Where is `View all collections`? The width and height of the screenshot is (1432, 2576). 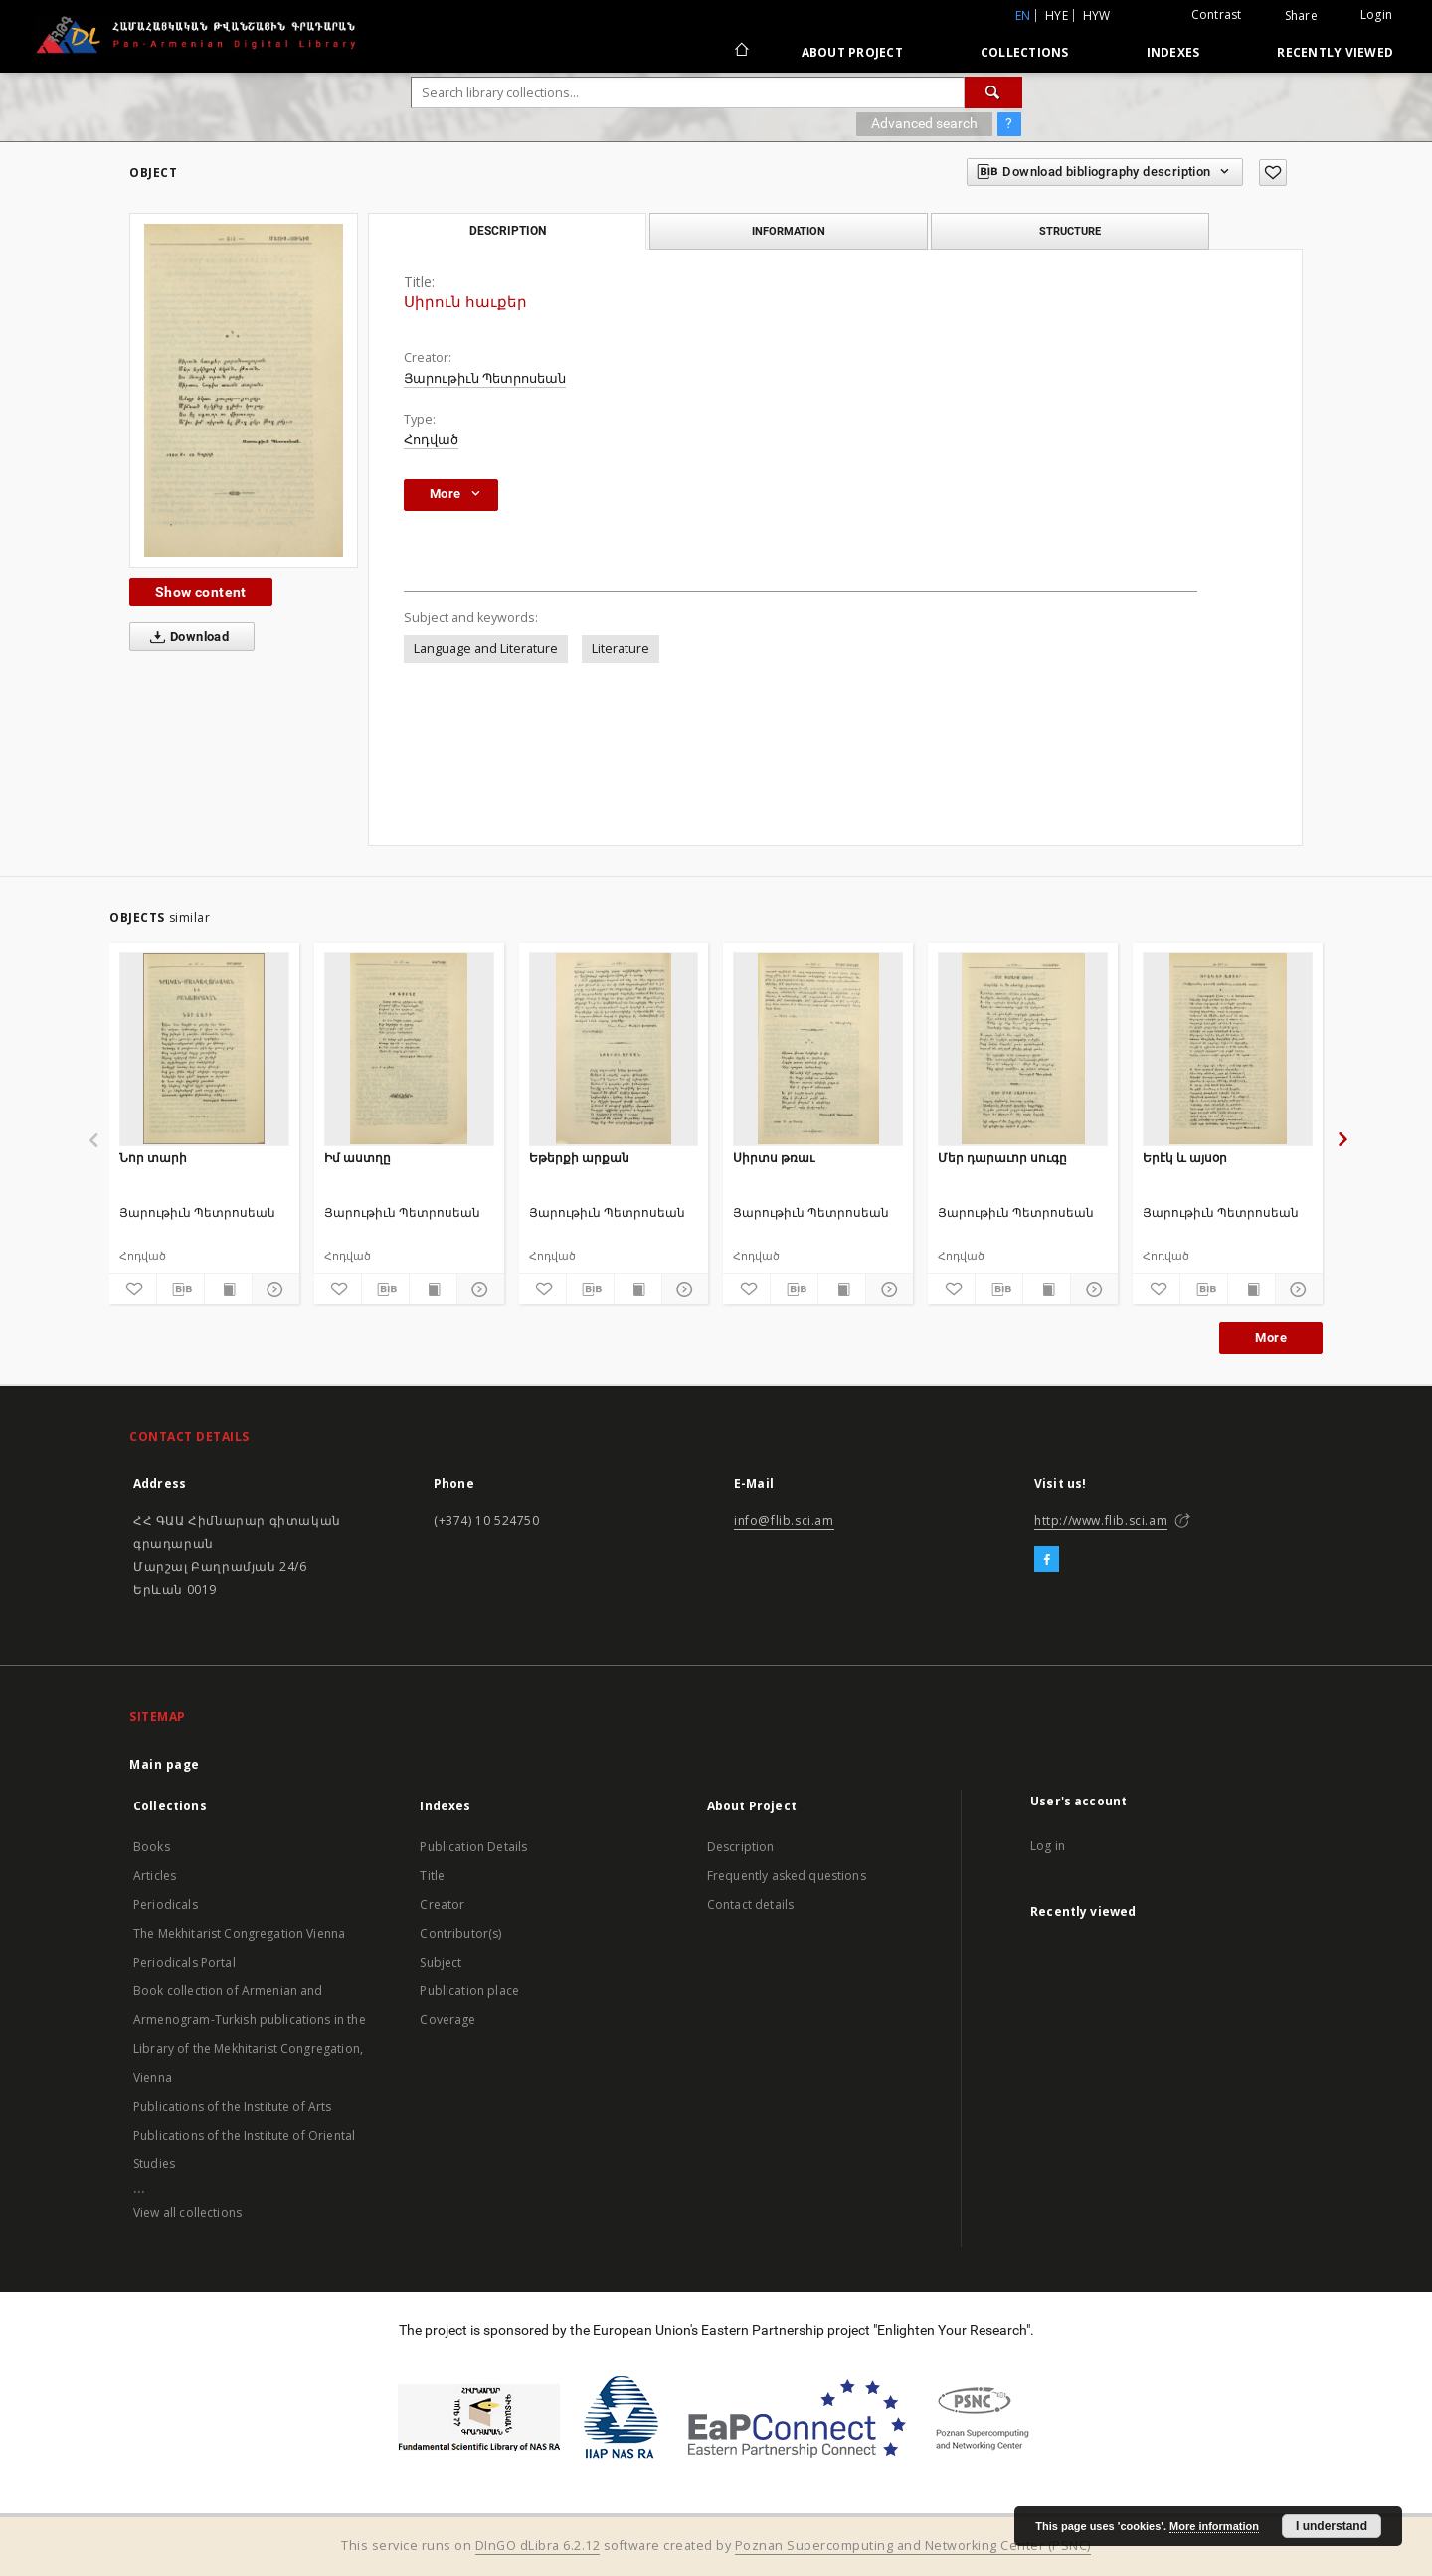
View all collections is located at coordinates (187, 2212).